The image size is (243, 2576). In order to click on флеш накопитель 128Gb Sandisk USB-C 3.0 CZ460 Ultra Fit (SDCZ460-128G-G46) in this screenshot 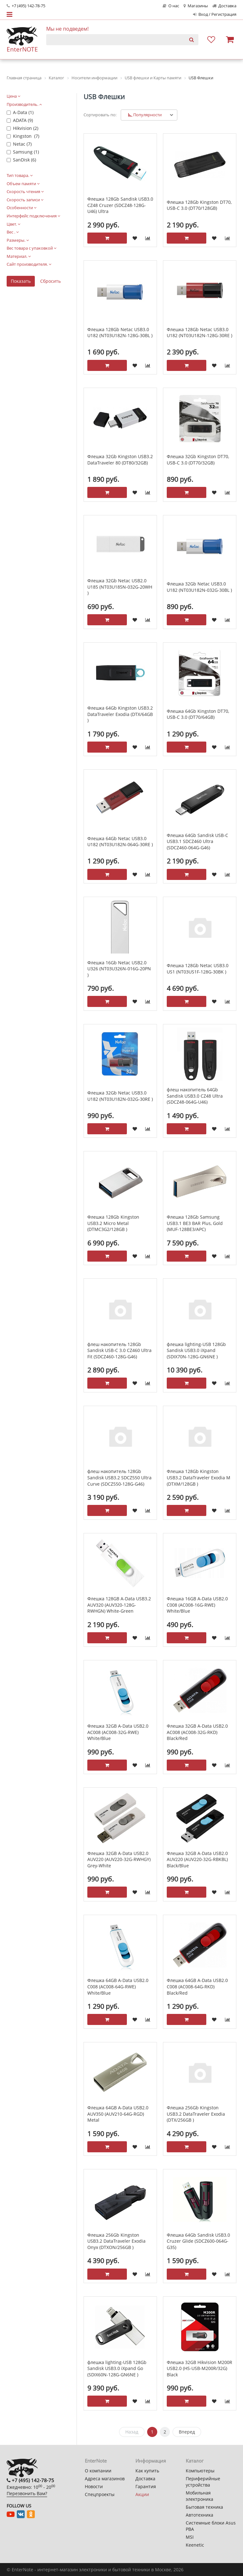, I will do `click(119, 1350)`.